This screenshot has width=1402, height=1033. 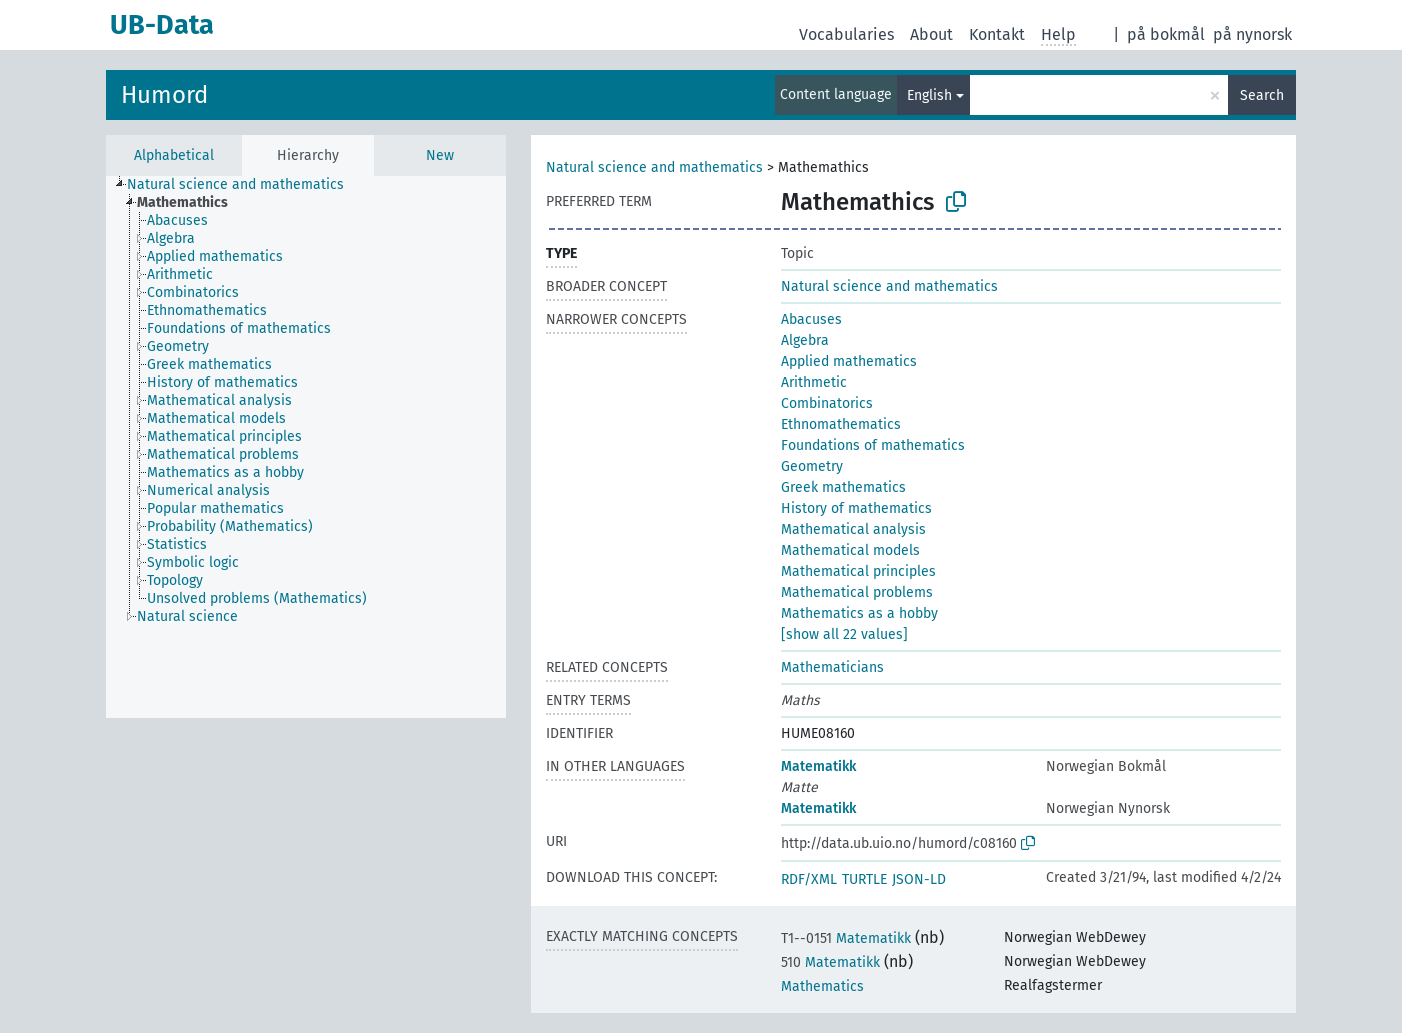 I want to click on [show all 22 values], so click(x=844, y=634).